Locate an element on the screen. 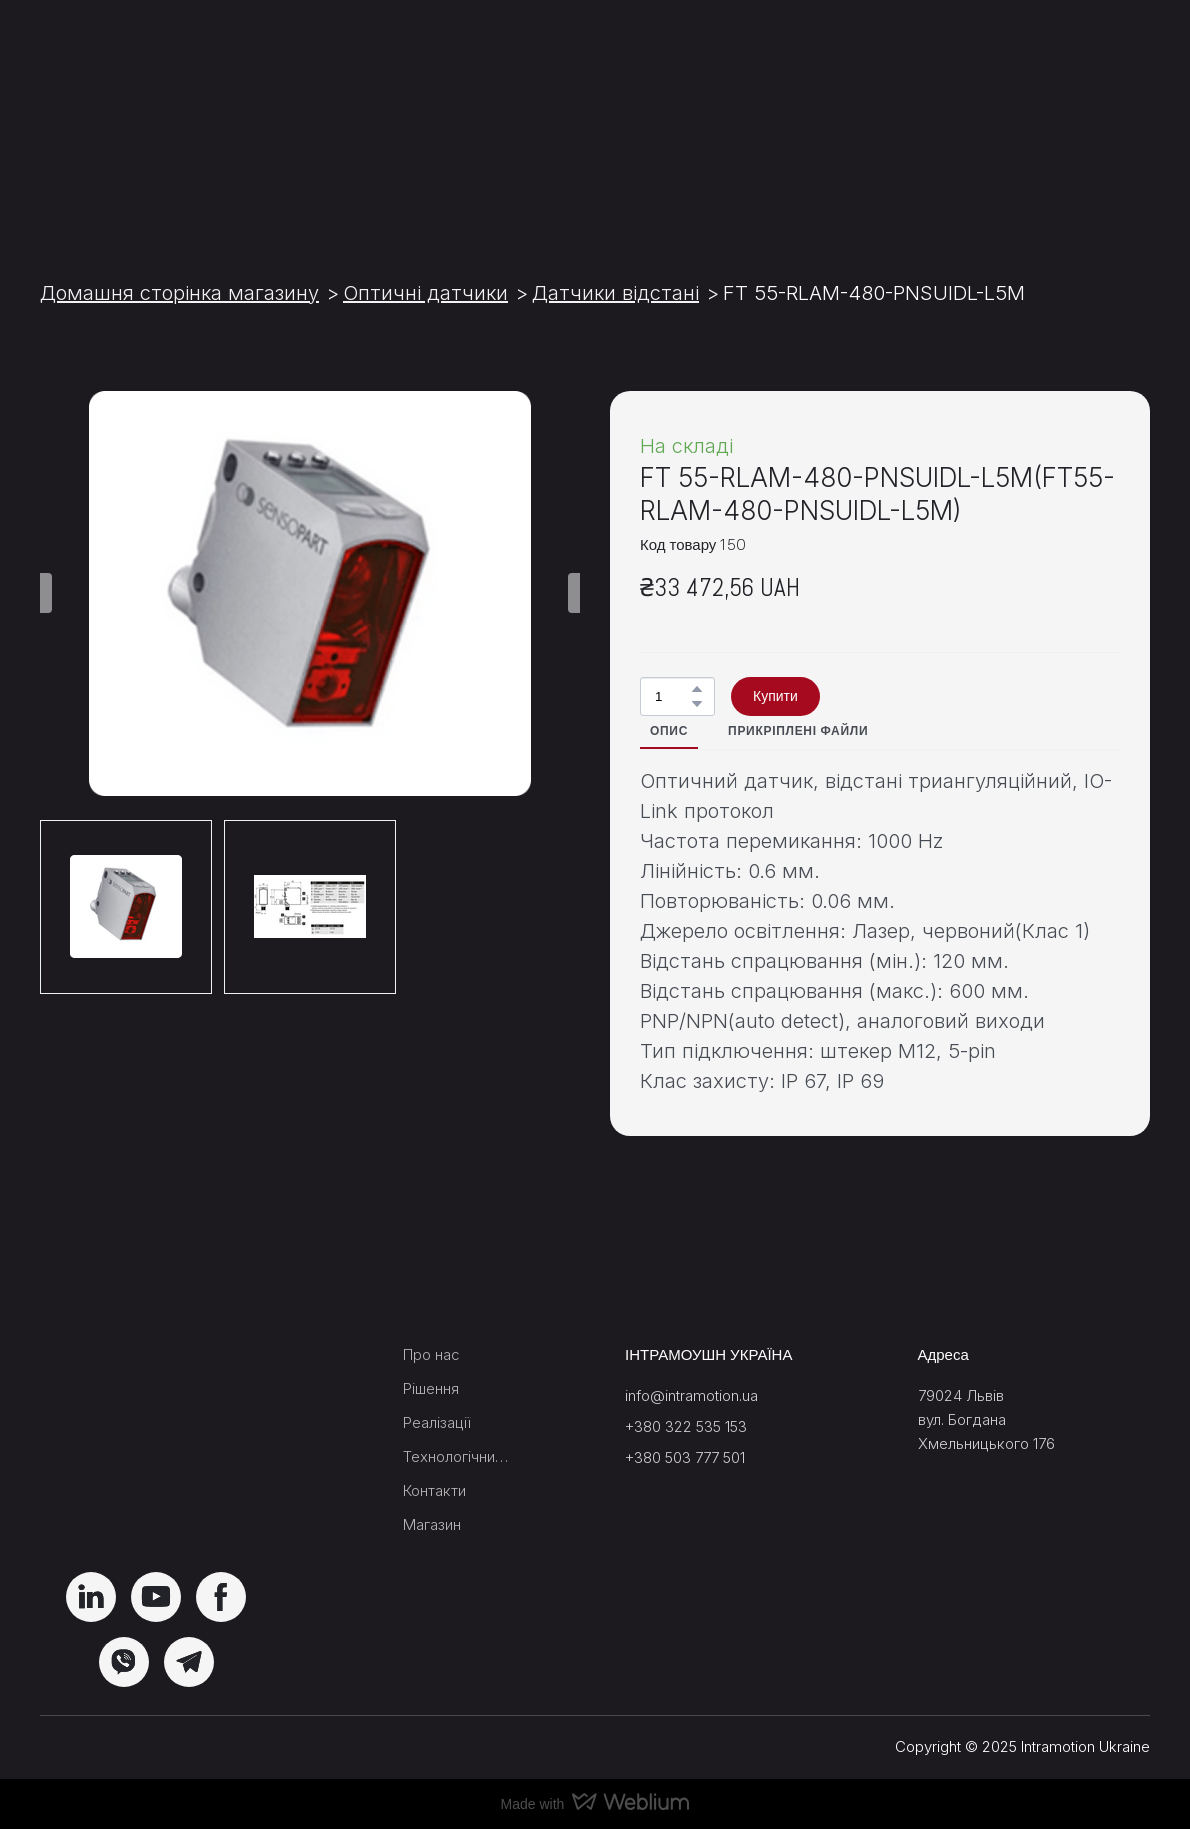 The image size is (1190, 1829). Рішення is located at coordinates (431, 1388).